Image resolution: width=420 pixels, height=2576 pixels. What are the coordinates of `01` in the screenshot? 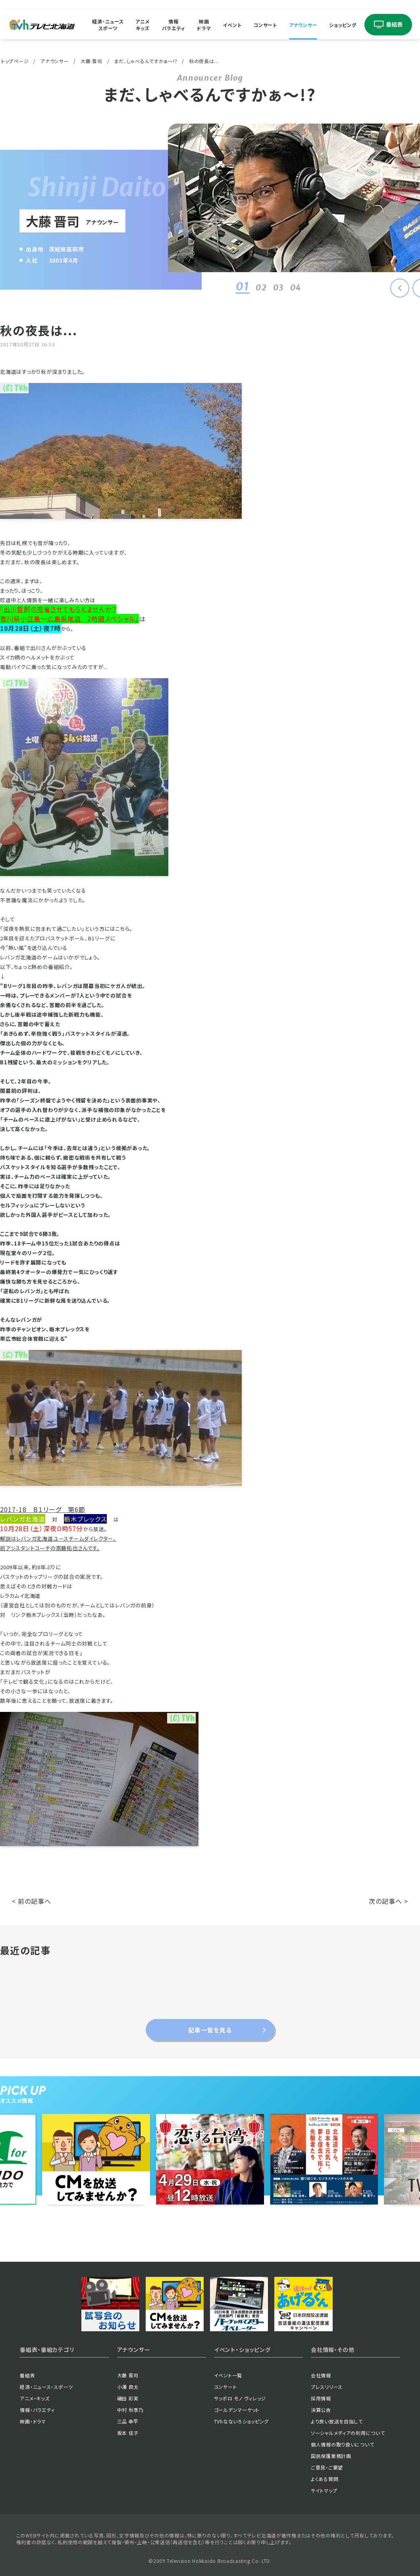 It's located at (240, 286).